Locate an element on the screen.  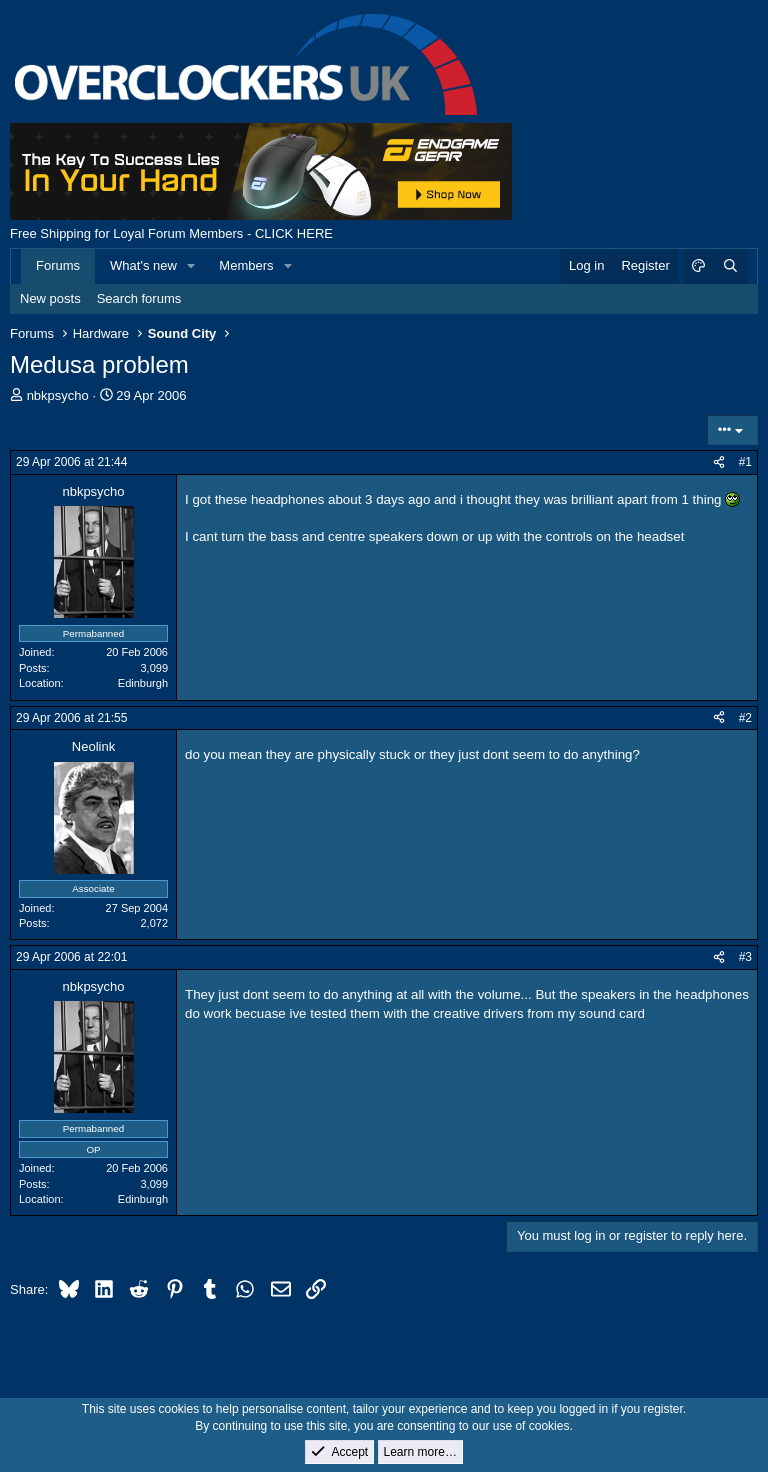
Search forums is located at coordinates (139, 298).